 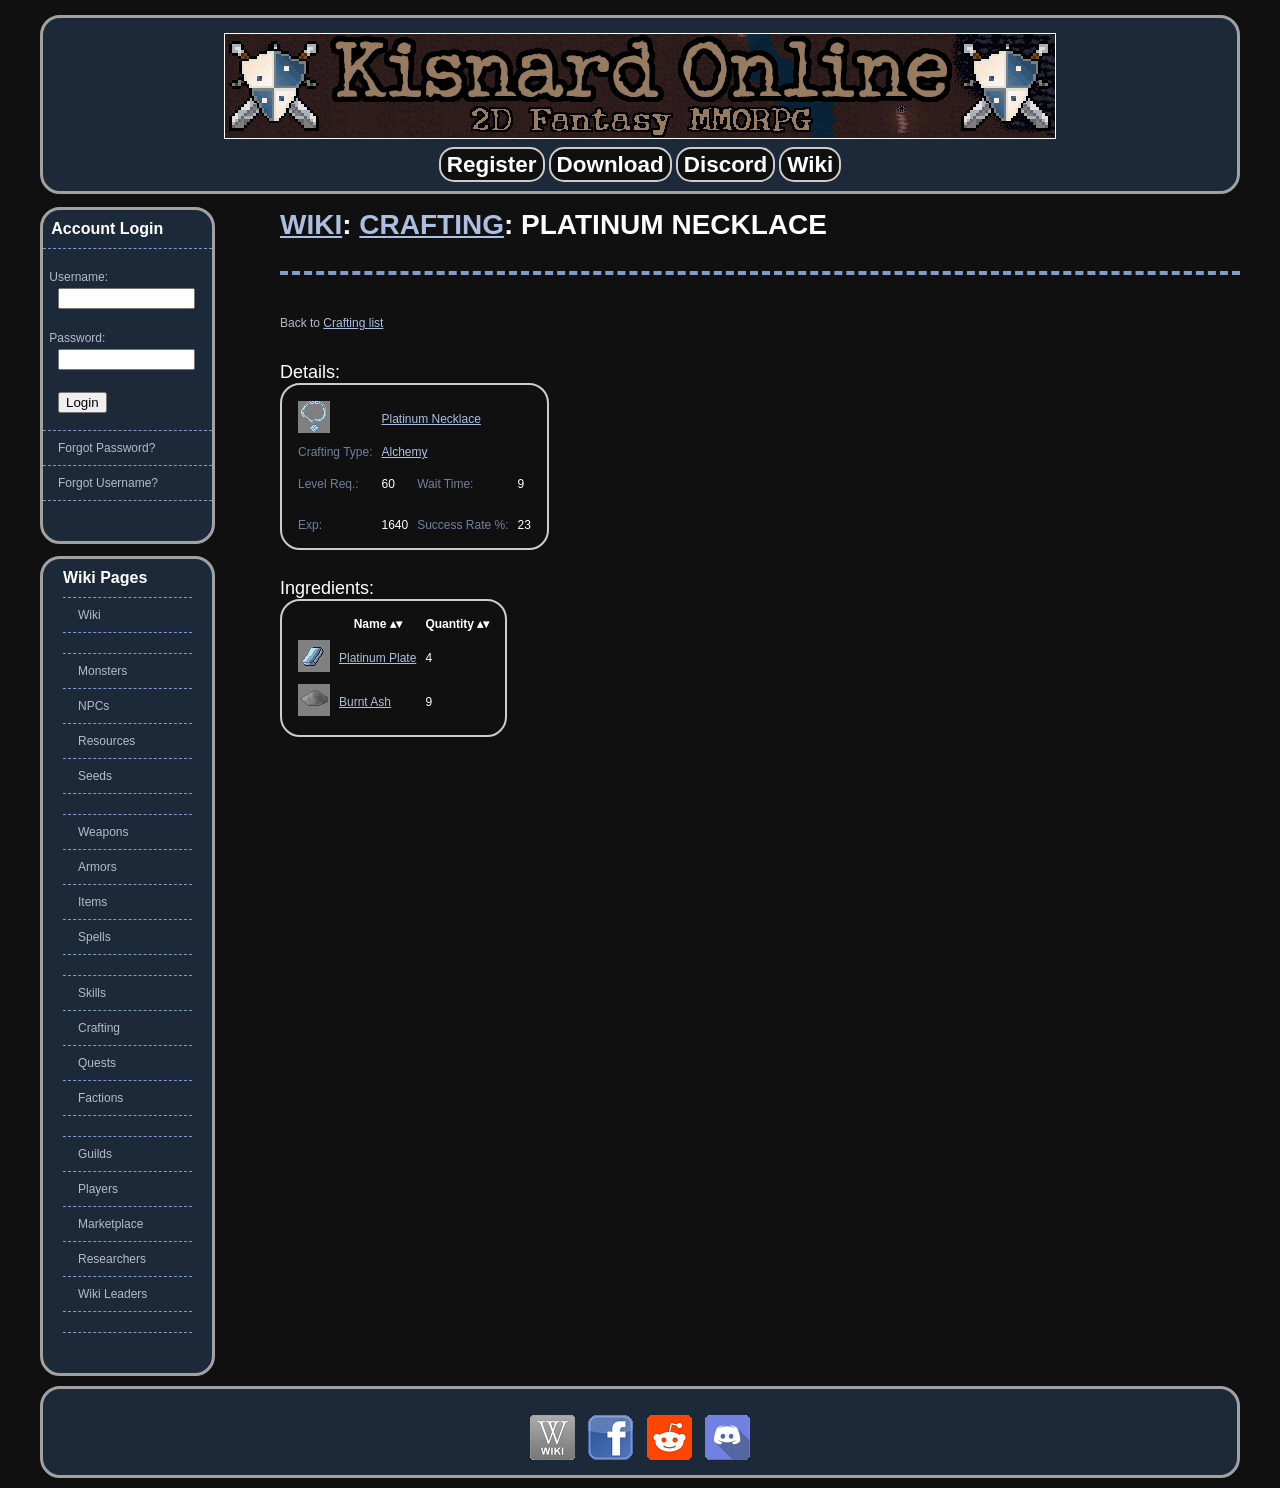 What do you see at coordinates (110, 1224) in the screenshot?
I see `Marketplace` at bounding box center [110, 1224].